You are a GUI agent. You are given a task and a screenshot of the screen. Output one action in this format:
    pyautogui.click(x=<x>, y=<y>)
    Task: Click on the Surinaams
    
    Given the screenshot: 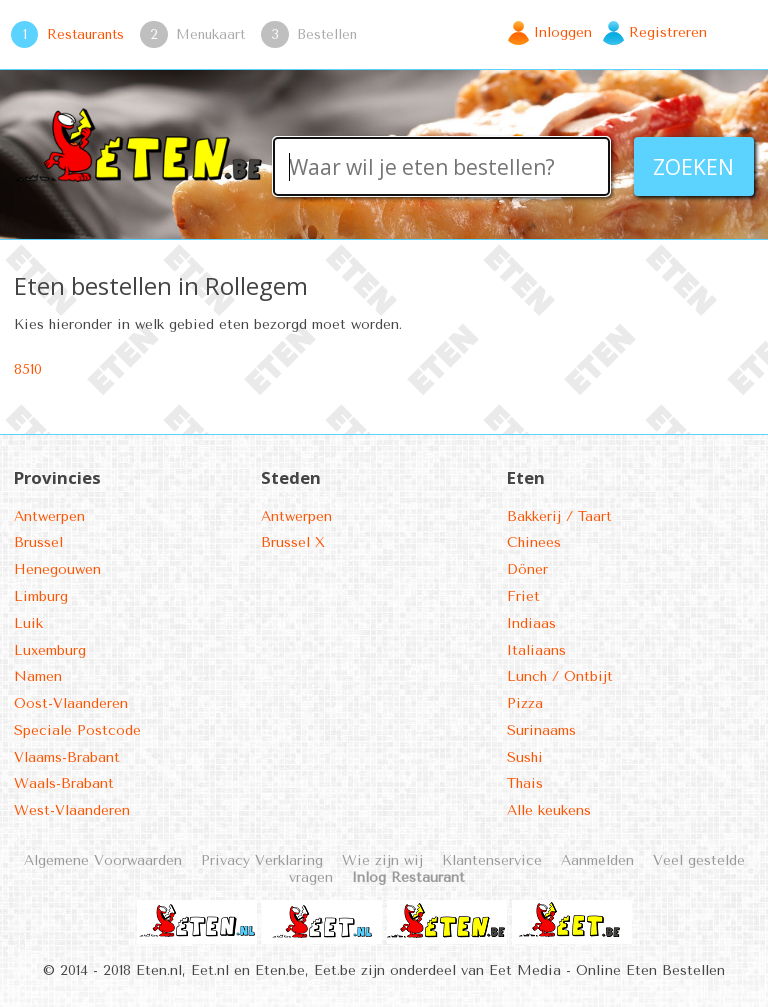 What is the action you would take?
    pyautogui.click(x=541, y=730)
    